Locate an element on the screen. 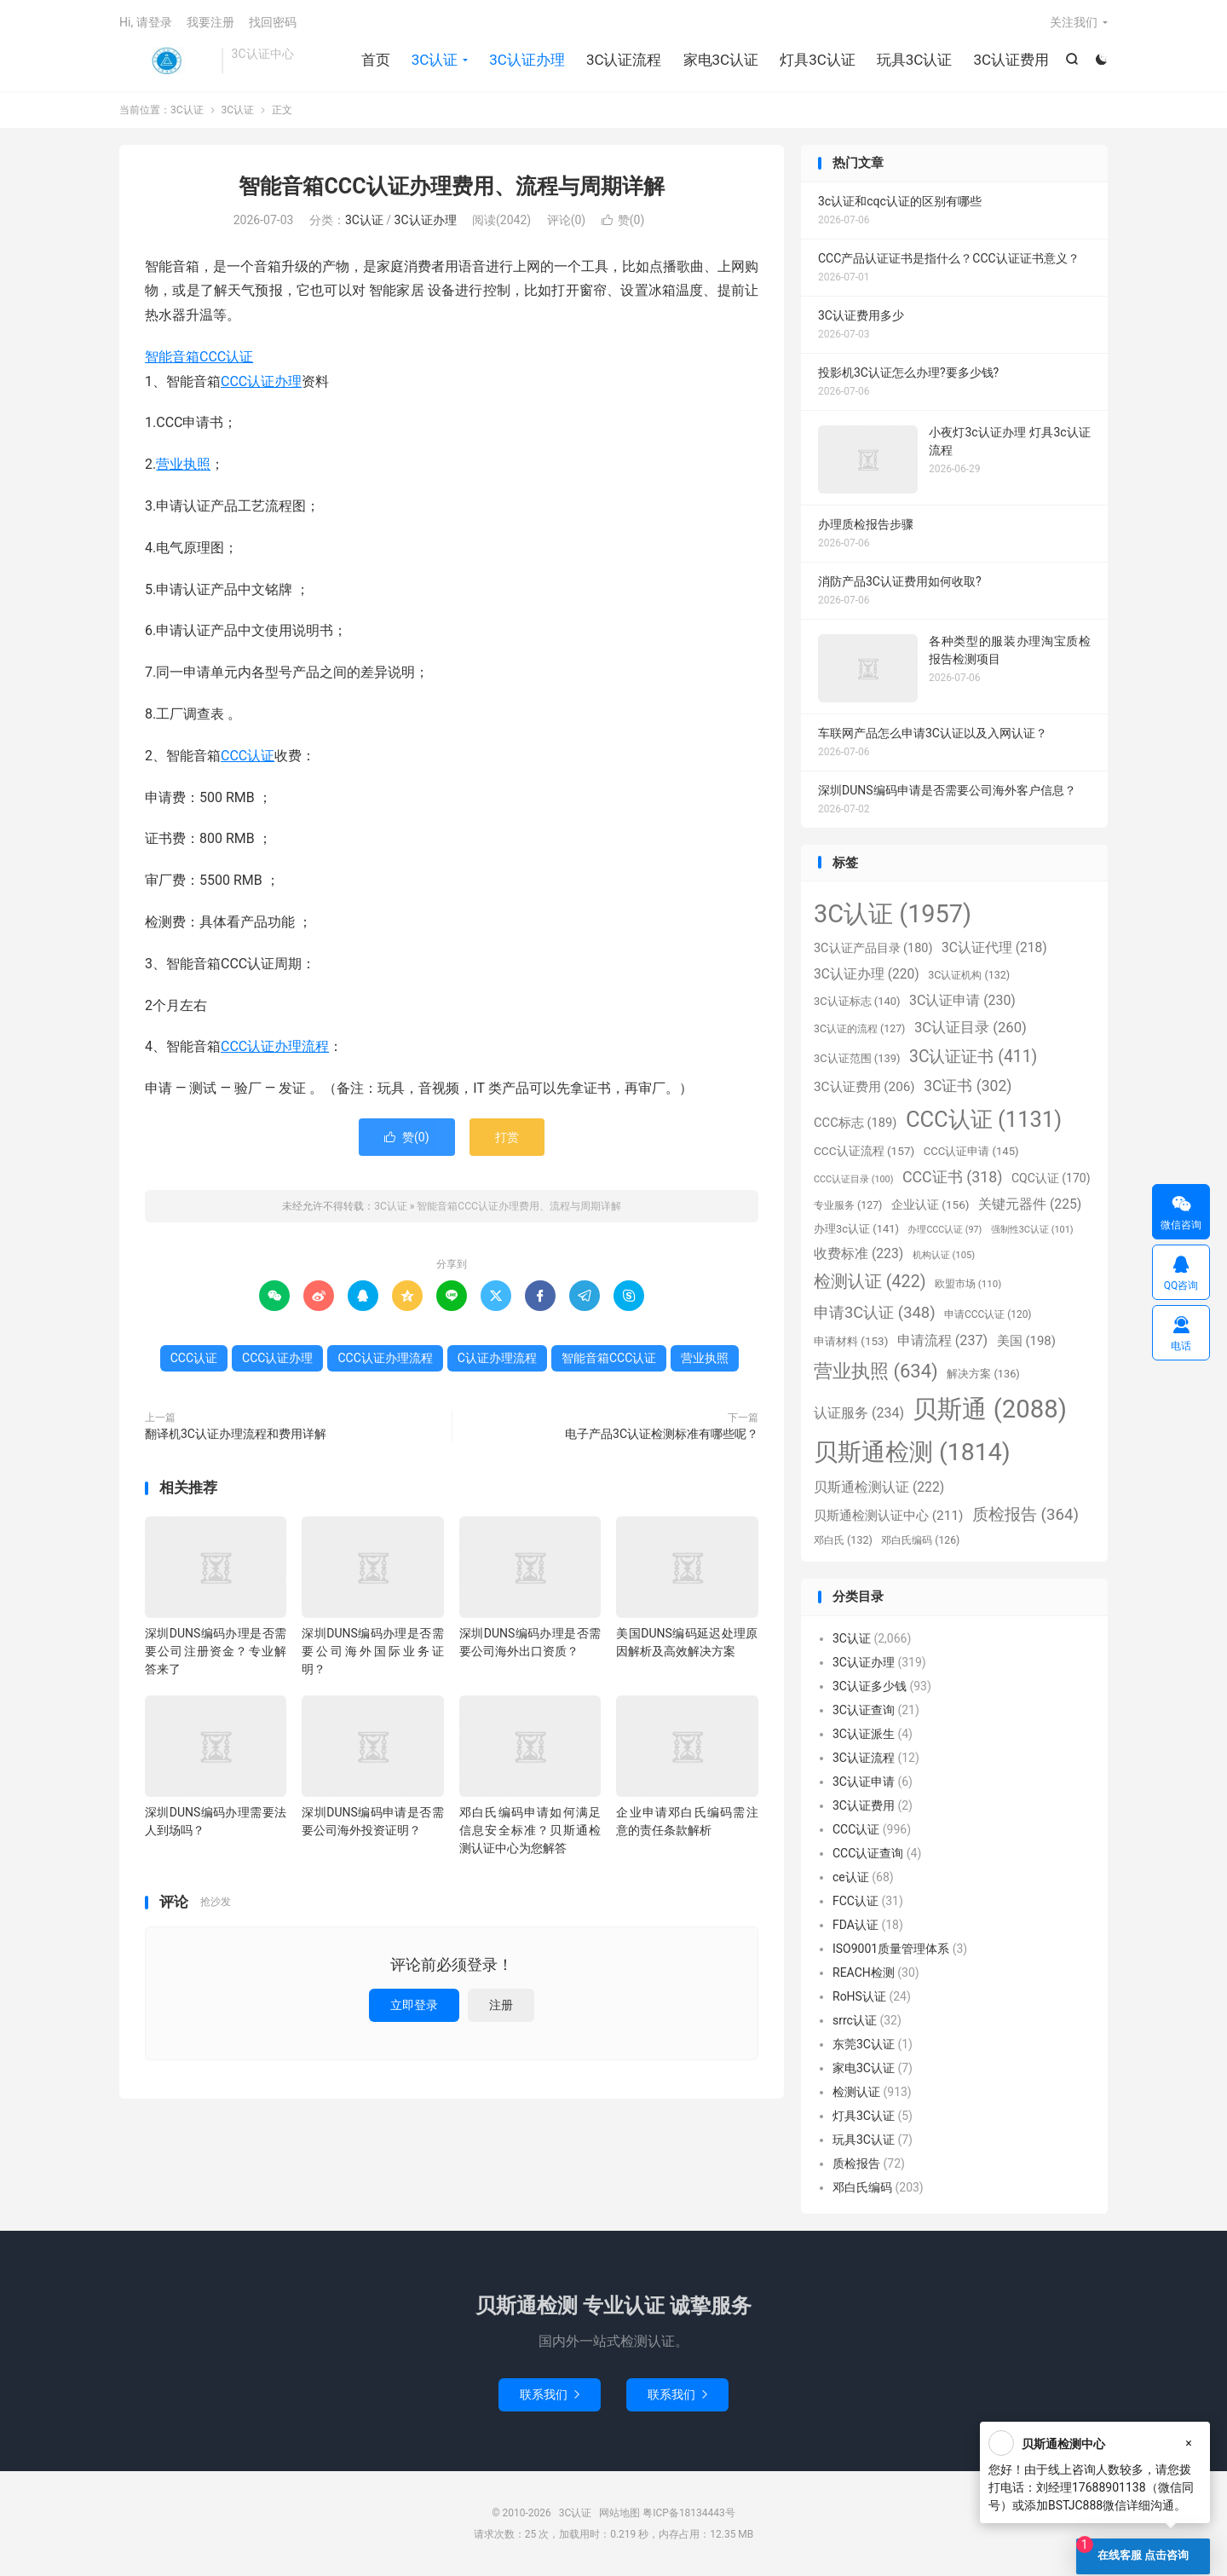 The image size is (1227, 2576). 深圳DUNS编码办理是否需要公司海外国际业务证明？ is located at coordinates (372, 1651).